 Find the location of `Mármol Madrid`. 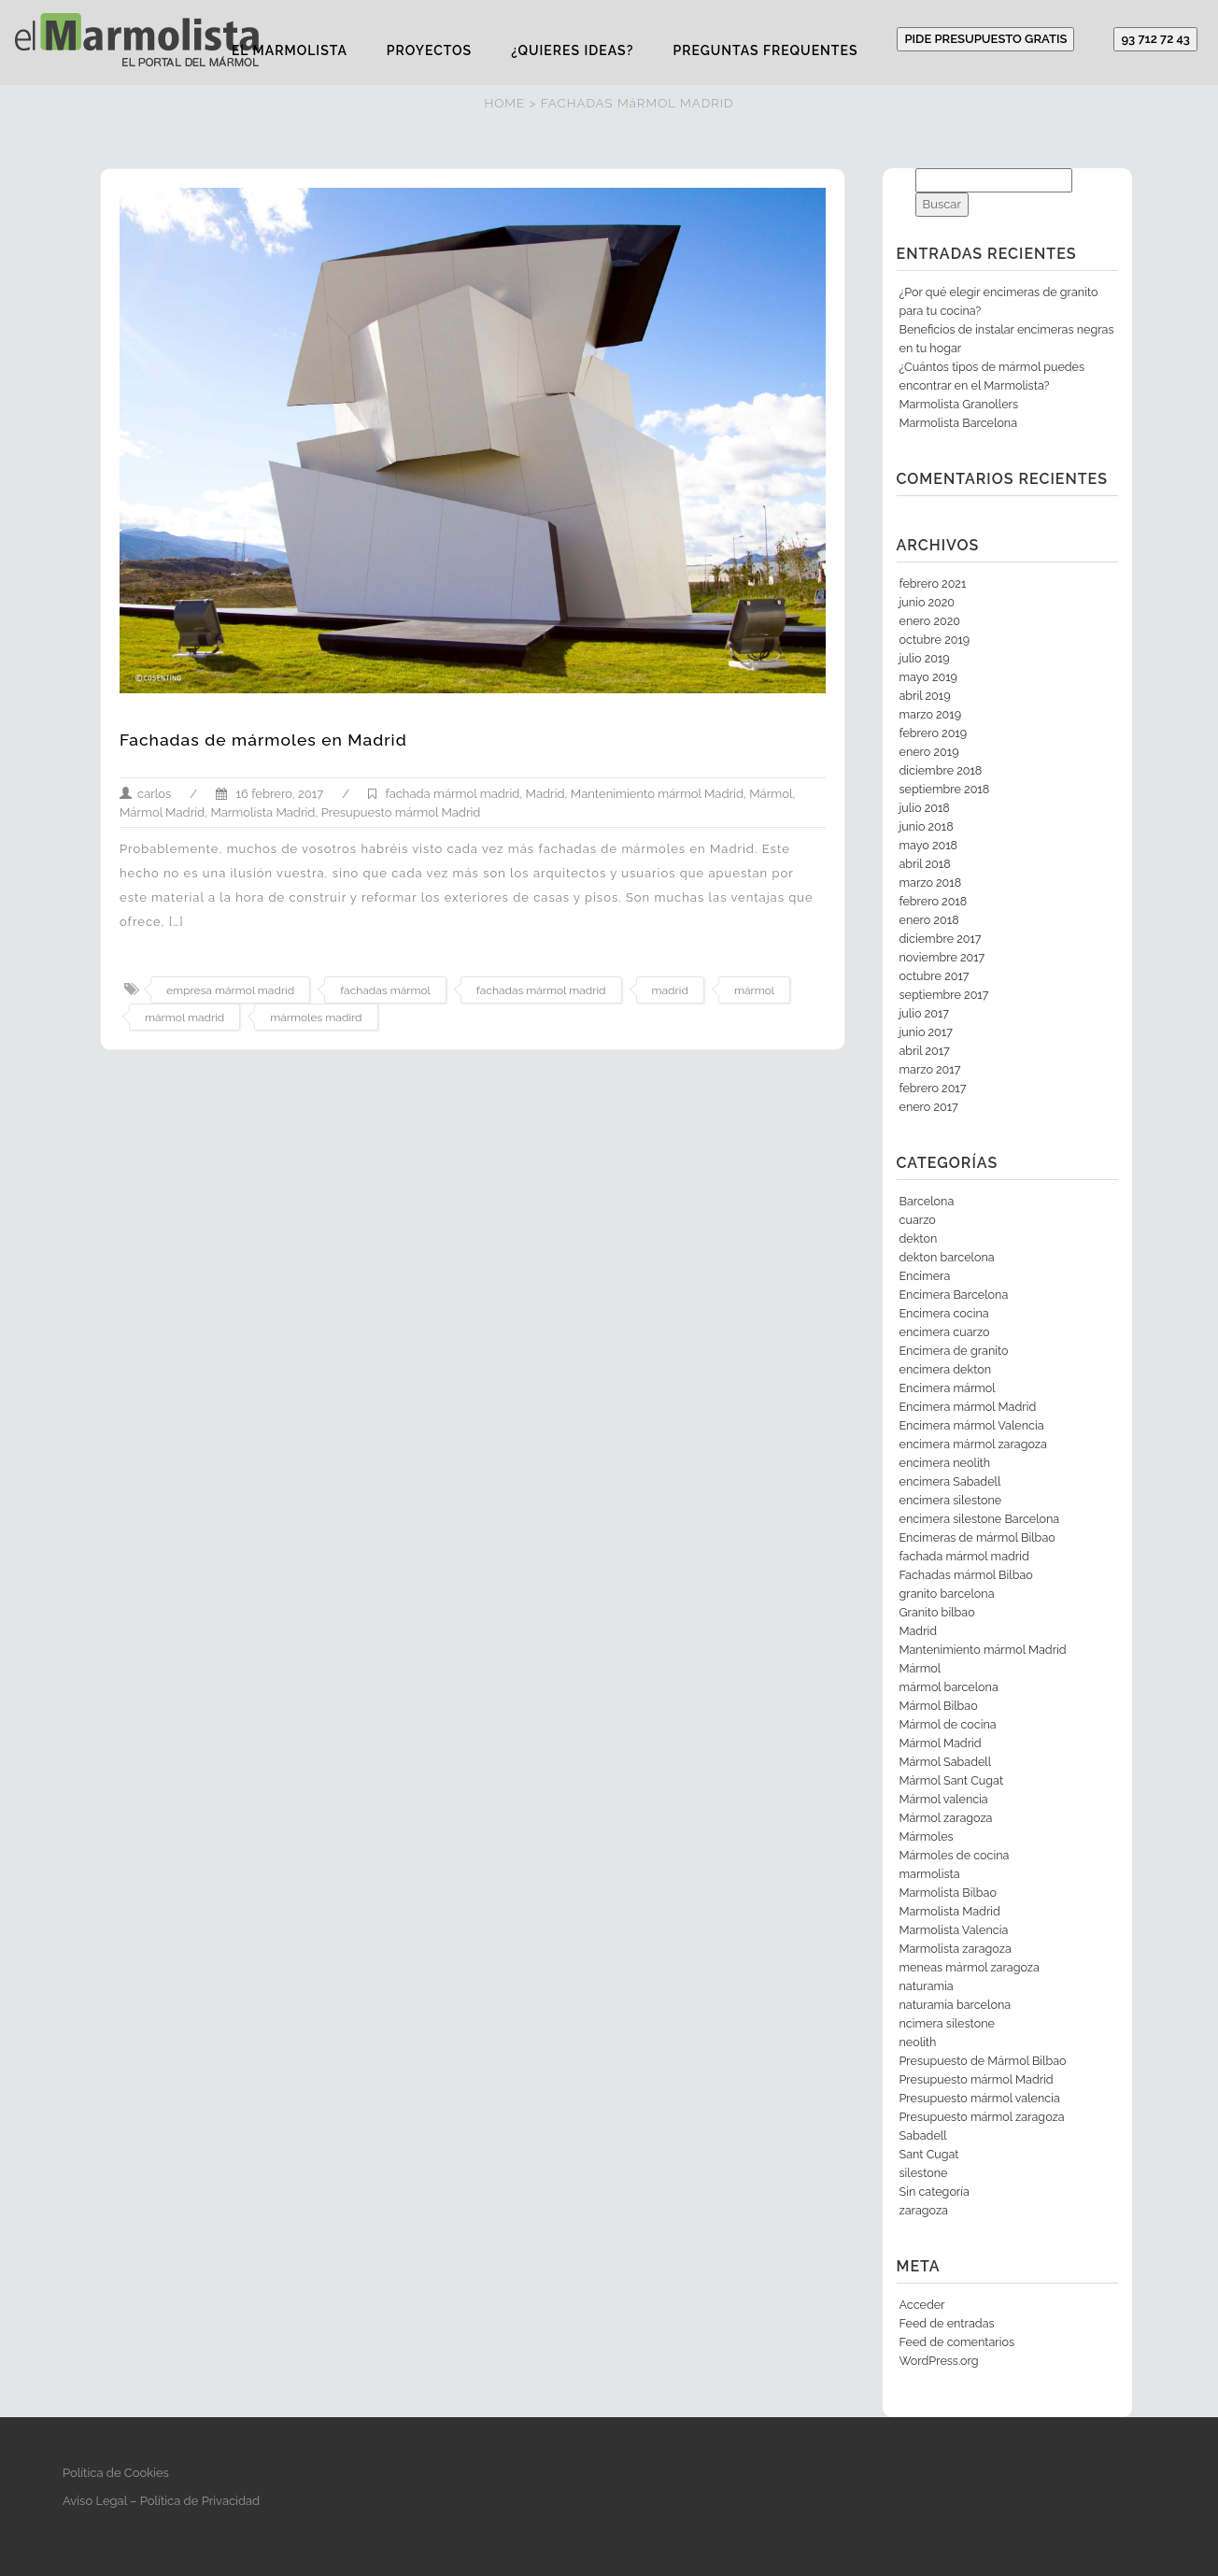

Mármol Madrid is located at coordinates (162, 812).